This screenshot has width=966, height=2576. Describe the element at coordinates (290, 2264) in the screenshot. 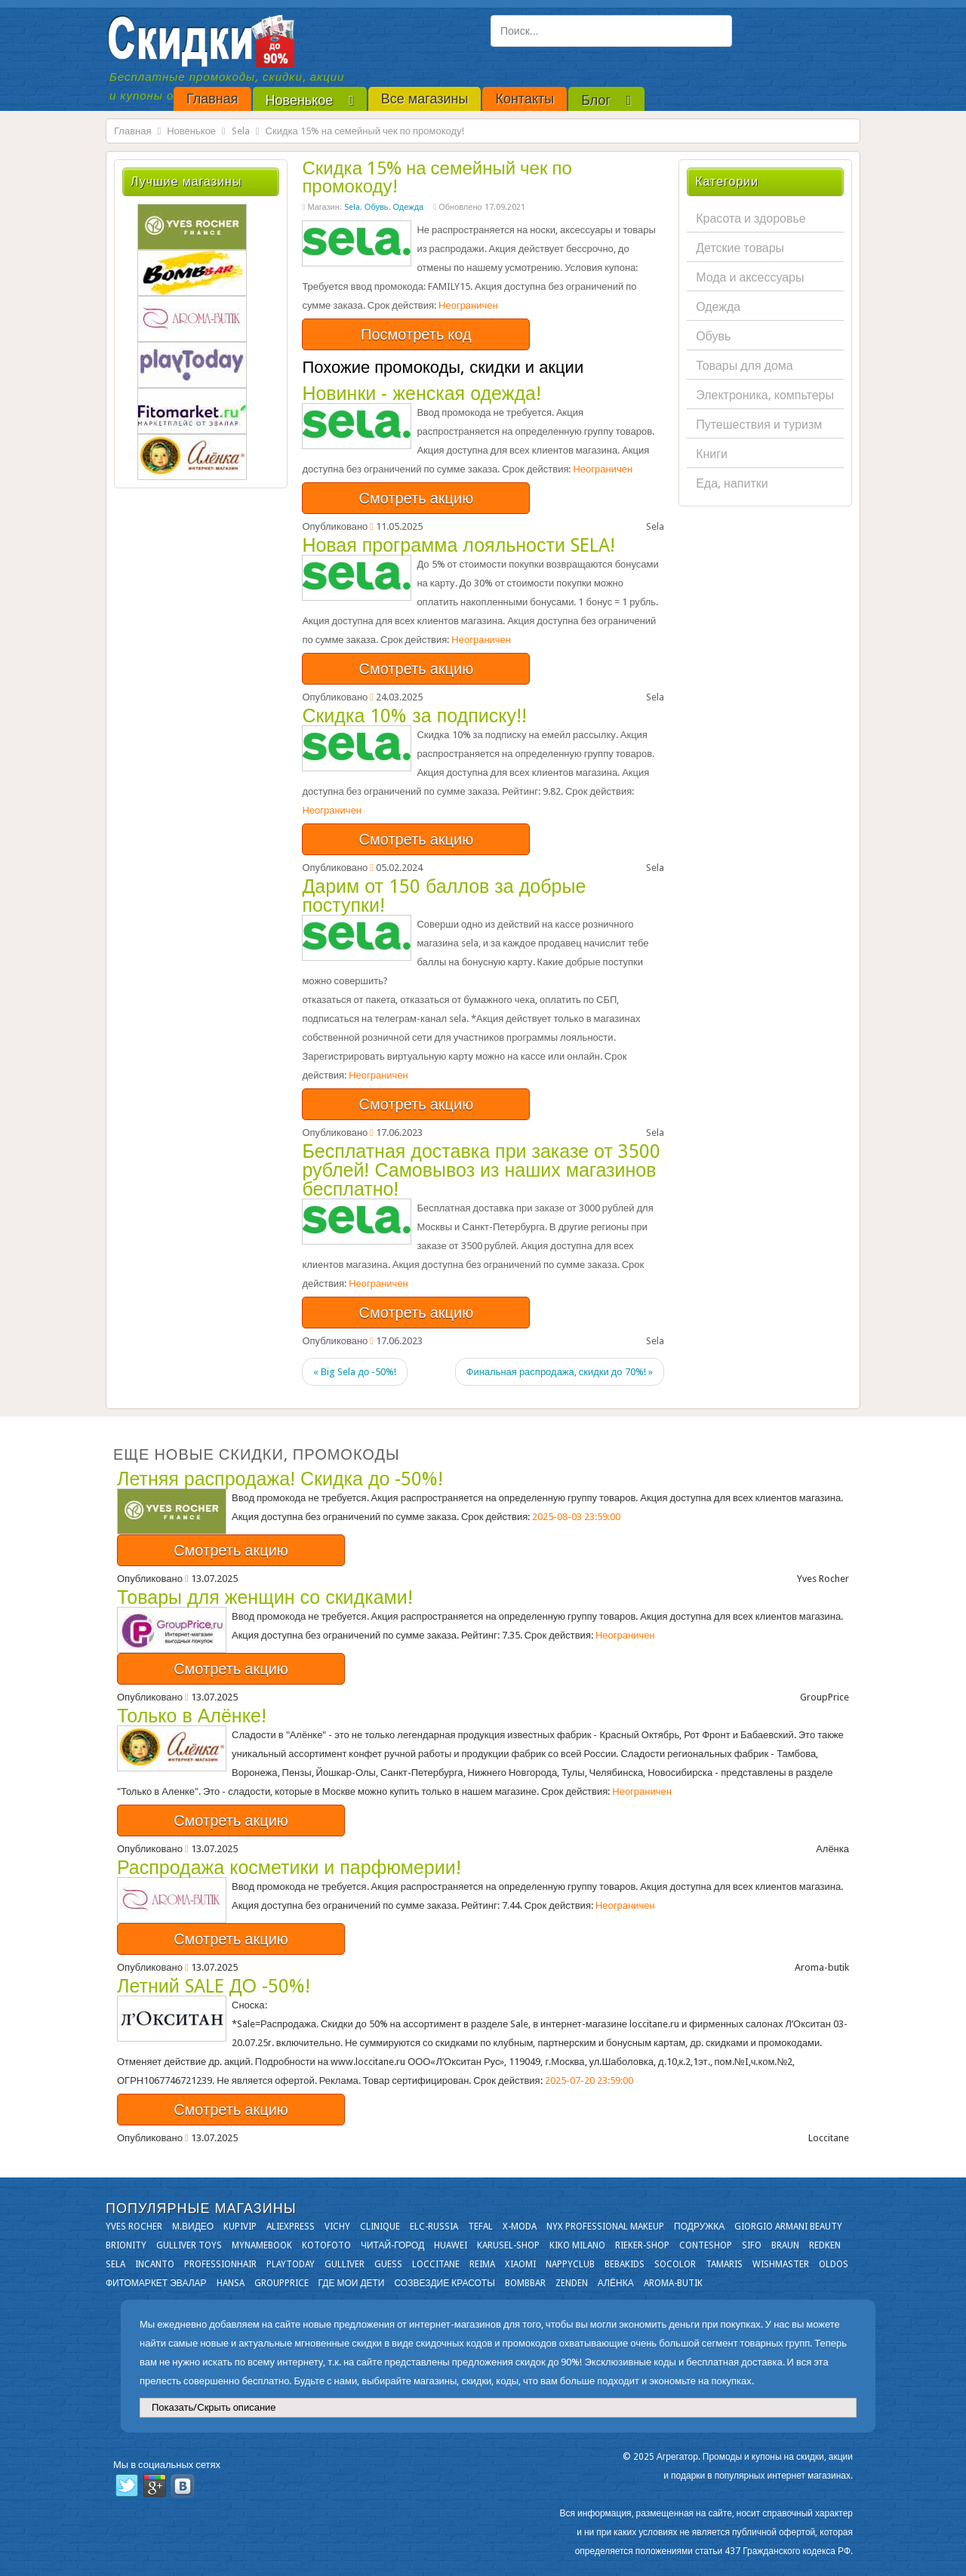

I see `Playtoday` at that location.